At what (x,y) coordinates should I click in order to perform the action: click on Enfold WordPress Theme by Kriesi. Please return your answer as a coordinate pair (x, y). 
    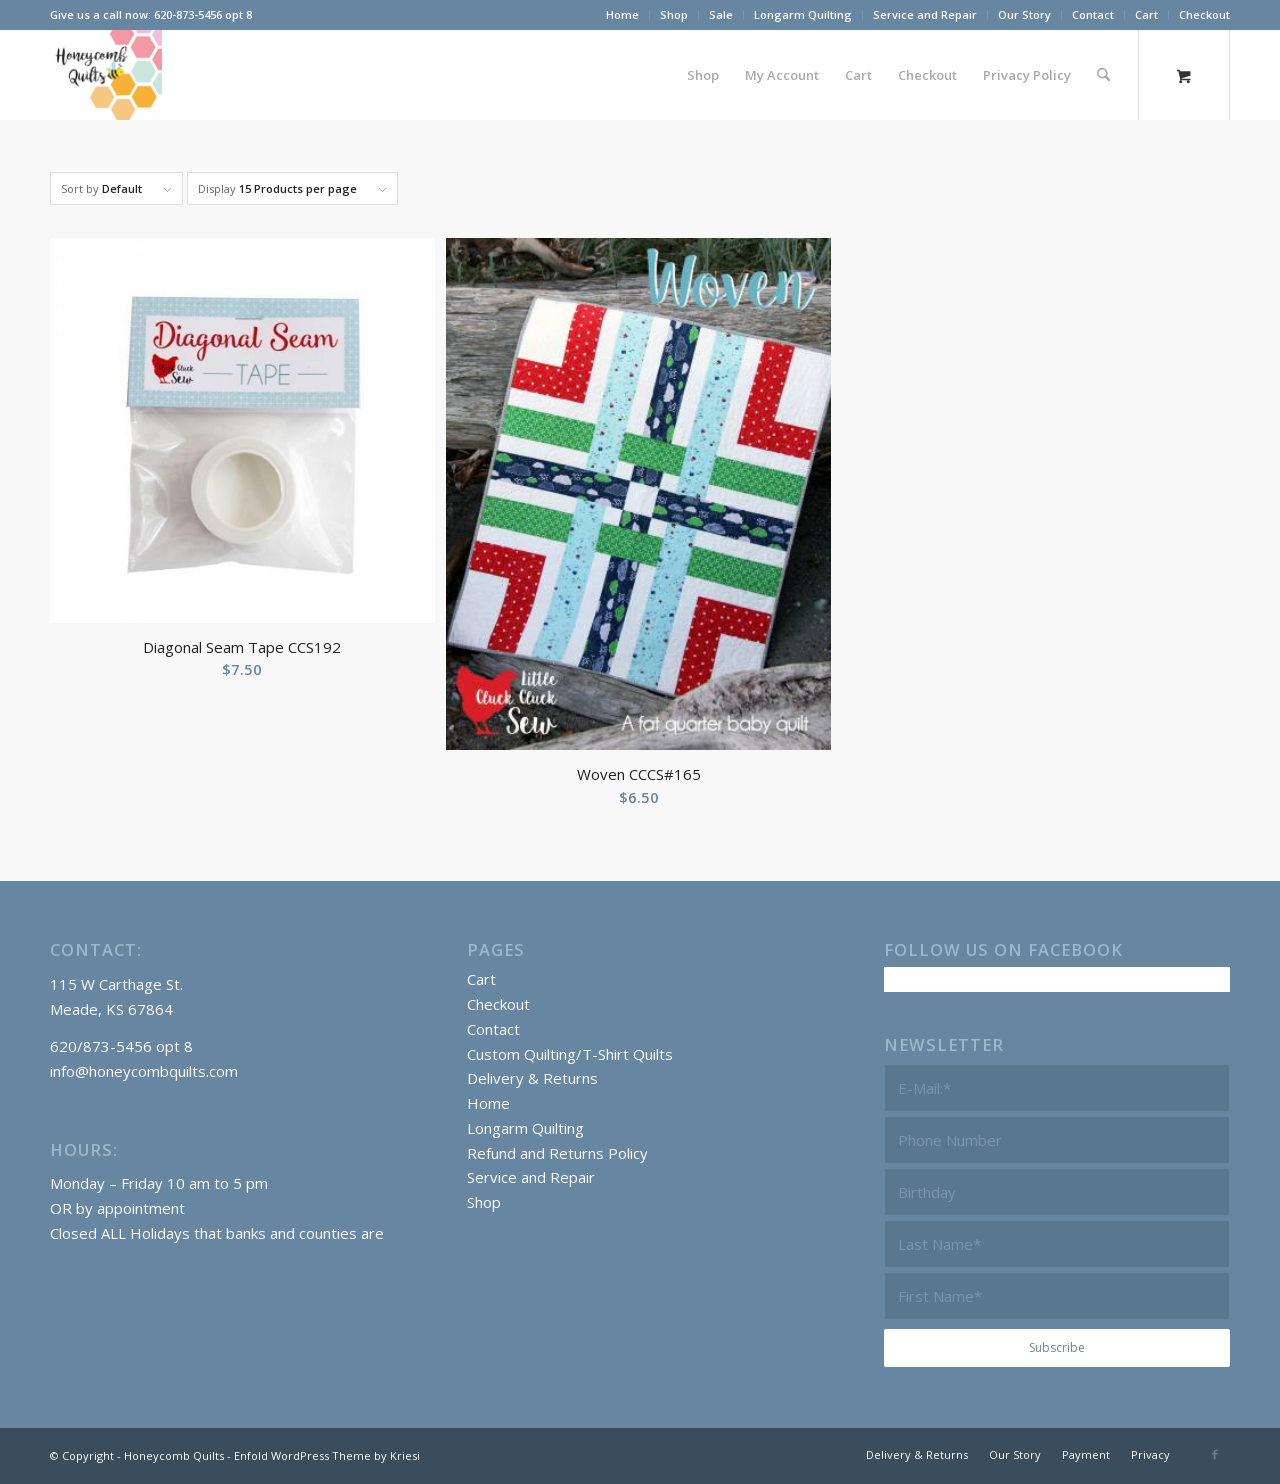
    Looking at the image, I should click on (327, 1455).